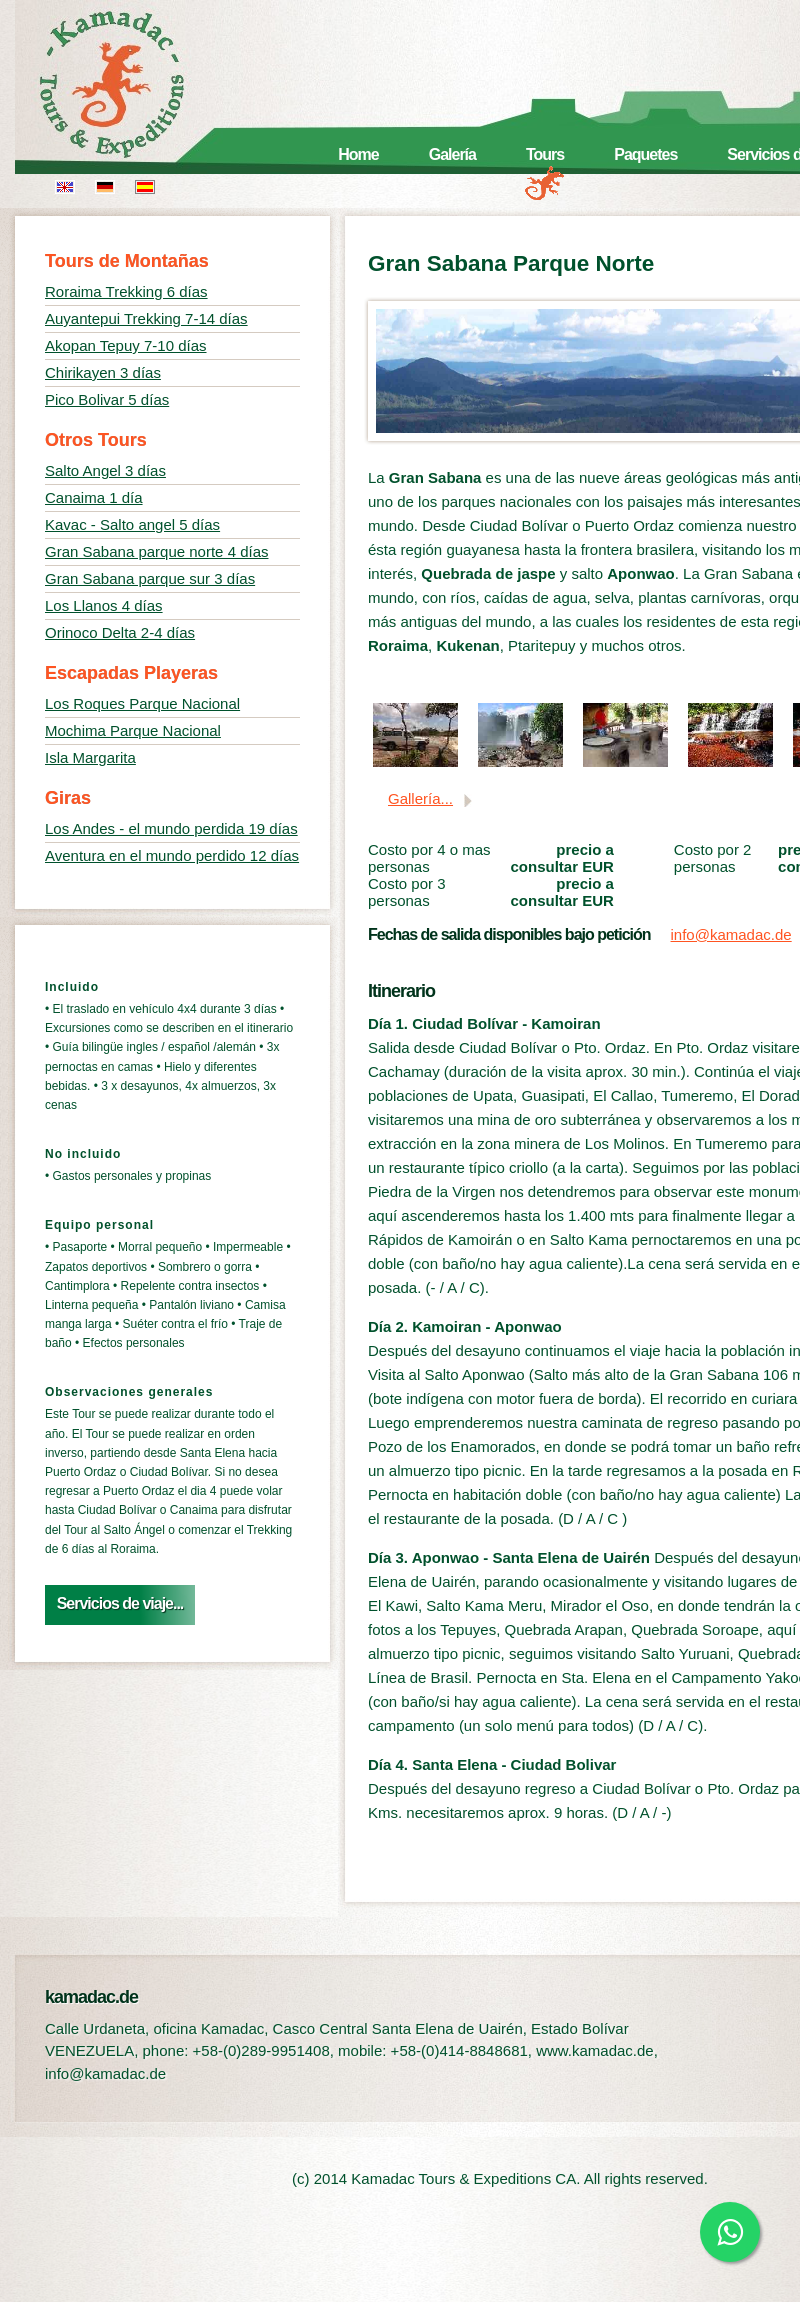 The image size is (800, 2302). Describe the element at coordinates (133, 730) in the screenshot. I see `Mochima Parque Nacional` at that location.